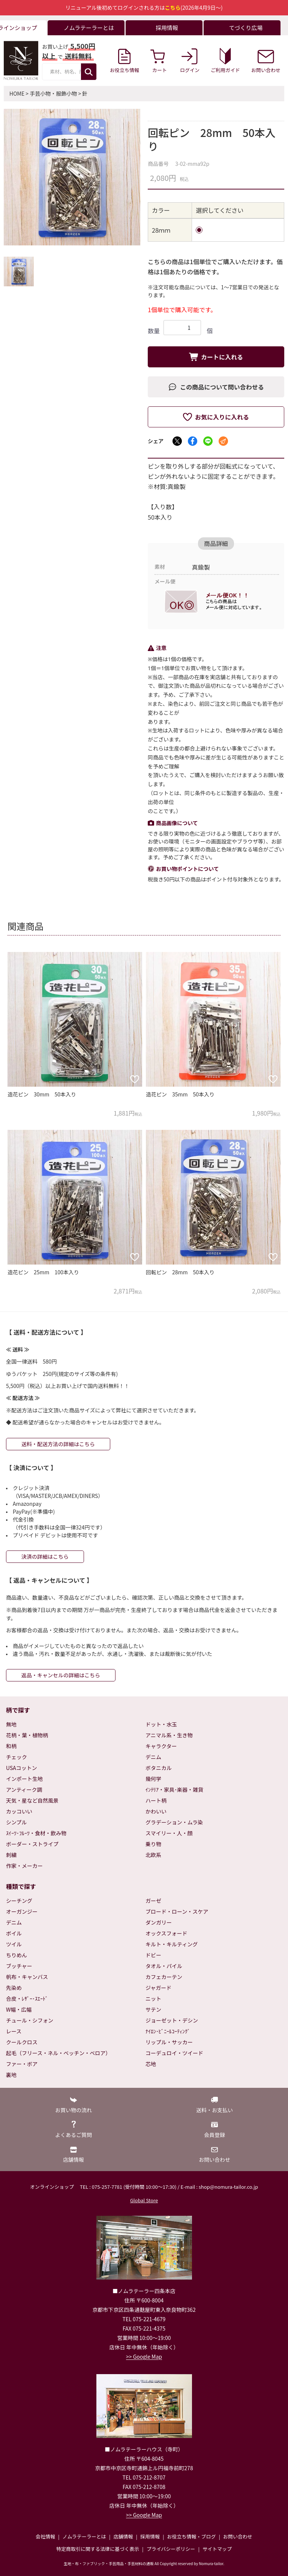  Describe the element at coordinates (60, 1675) in the screenshot. I see `返品・キャンセルの詳細はこちら` at that location.